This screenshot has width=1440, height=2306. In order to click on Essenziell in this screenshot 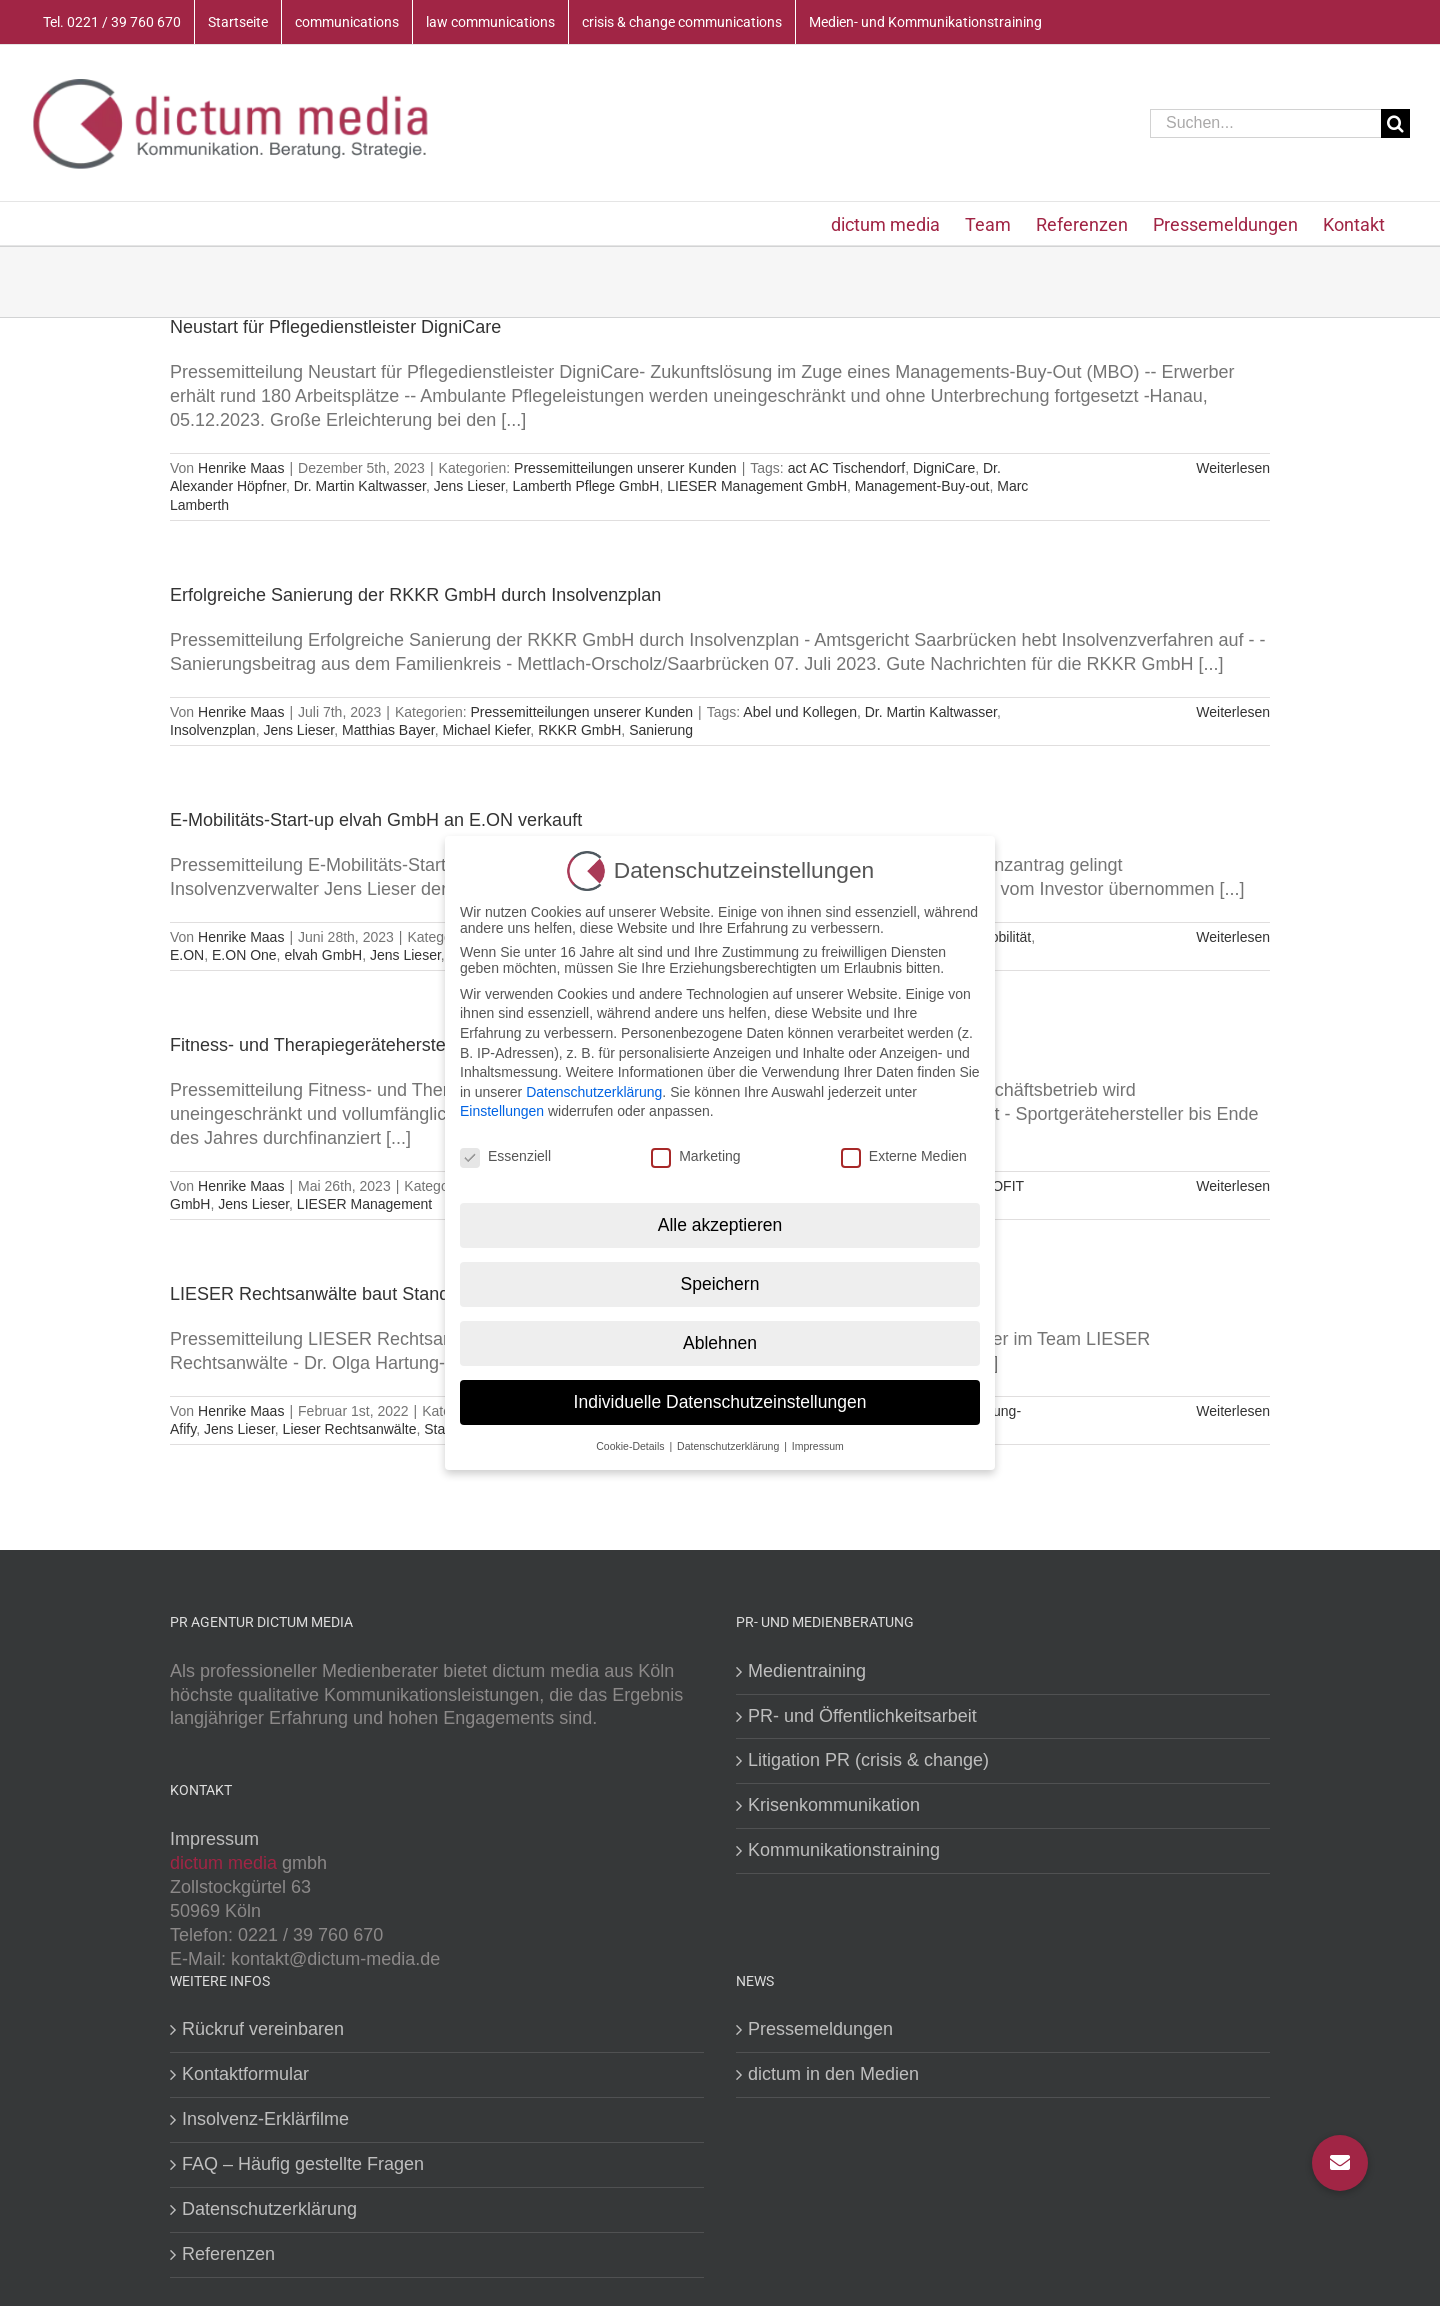, I will do `click(505, 1154)`.